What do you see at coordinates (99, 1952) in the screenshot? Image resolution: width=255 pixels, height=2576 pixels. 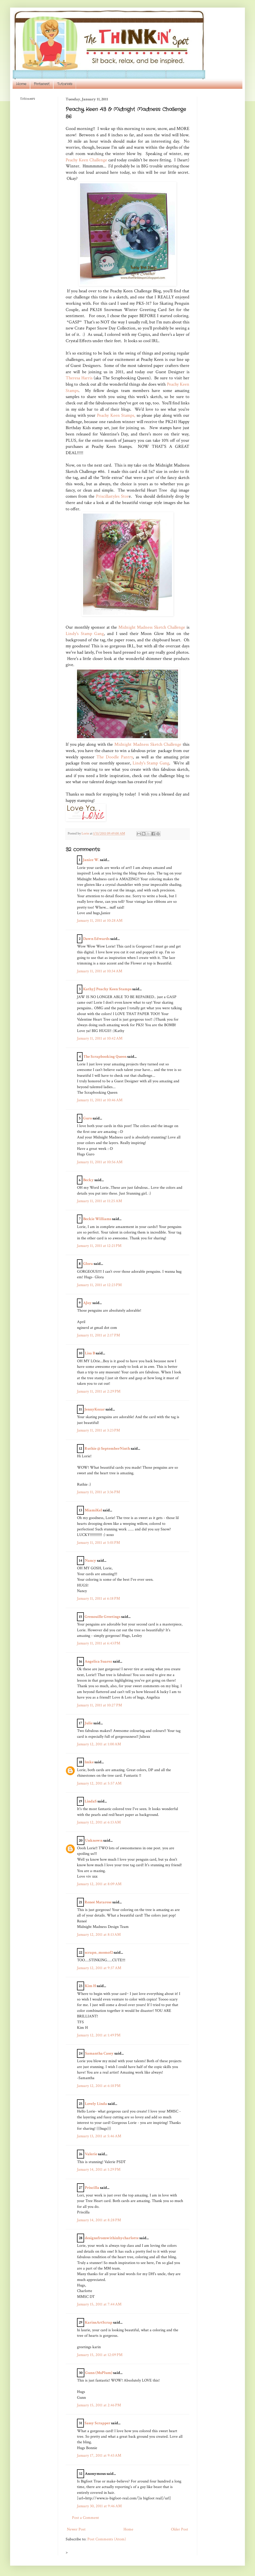 I see `scrapn_momof2` at bounding box center [99, 1952].